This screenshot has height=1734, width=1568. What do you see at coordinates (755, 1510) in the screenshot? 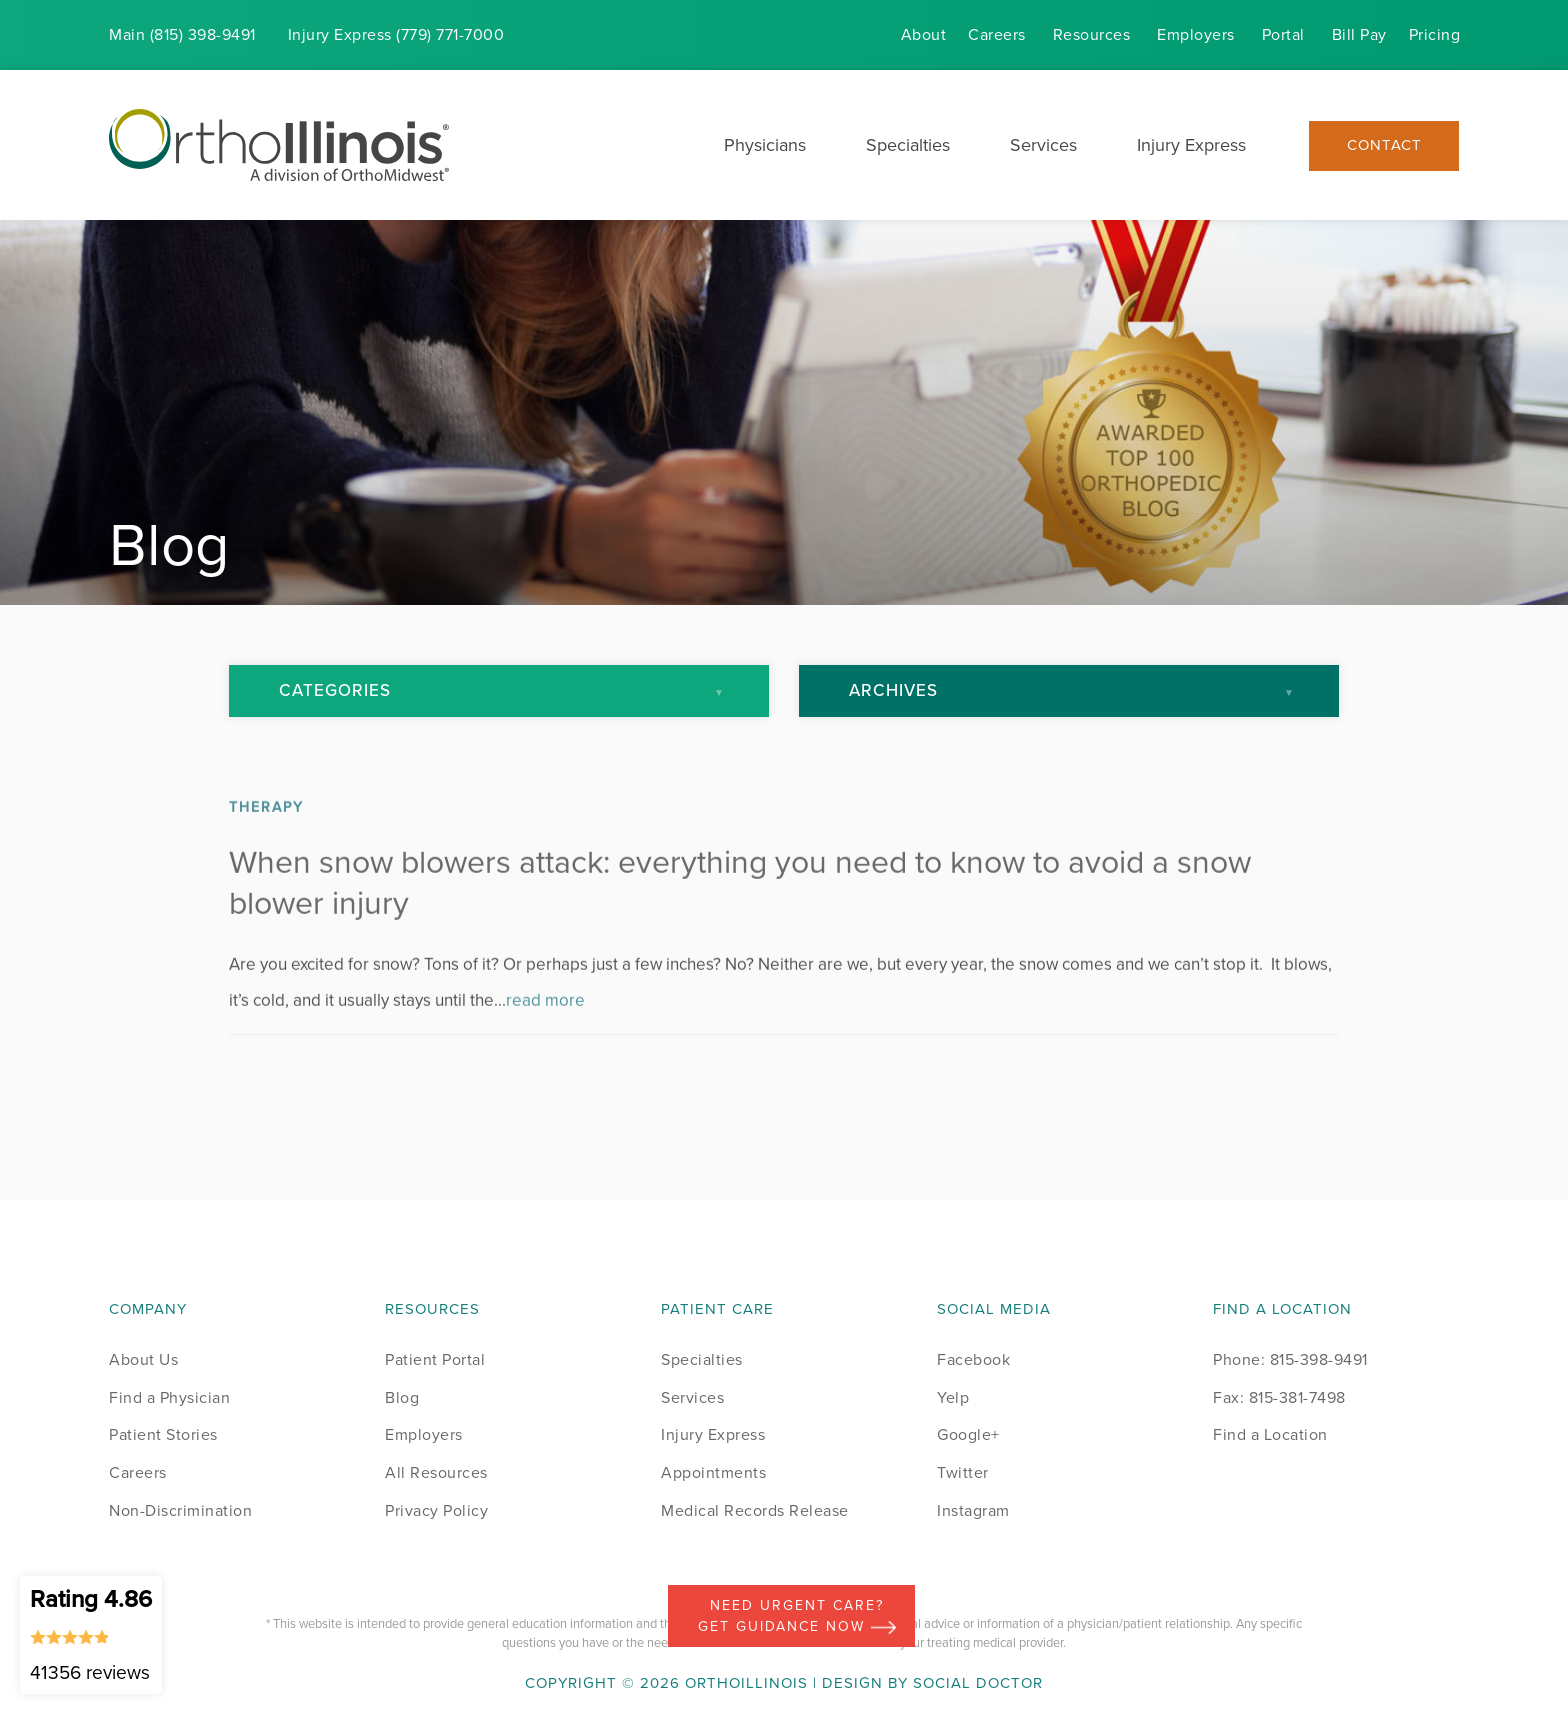
I see `Medical Records Release` at bounding box center [755, 1510].